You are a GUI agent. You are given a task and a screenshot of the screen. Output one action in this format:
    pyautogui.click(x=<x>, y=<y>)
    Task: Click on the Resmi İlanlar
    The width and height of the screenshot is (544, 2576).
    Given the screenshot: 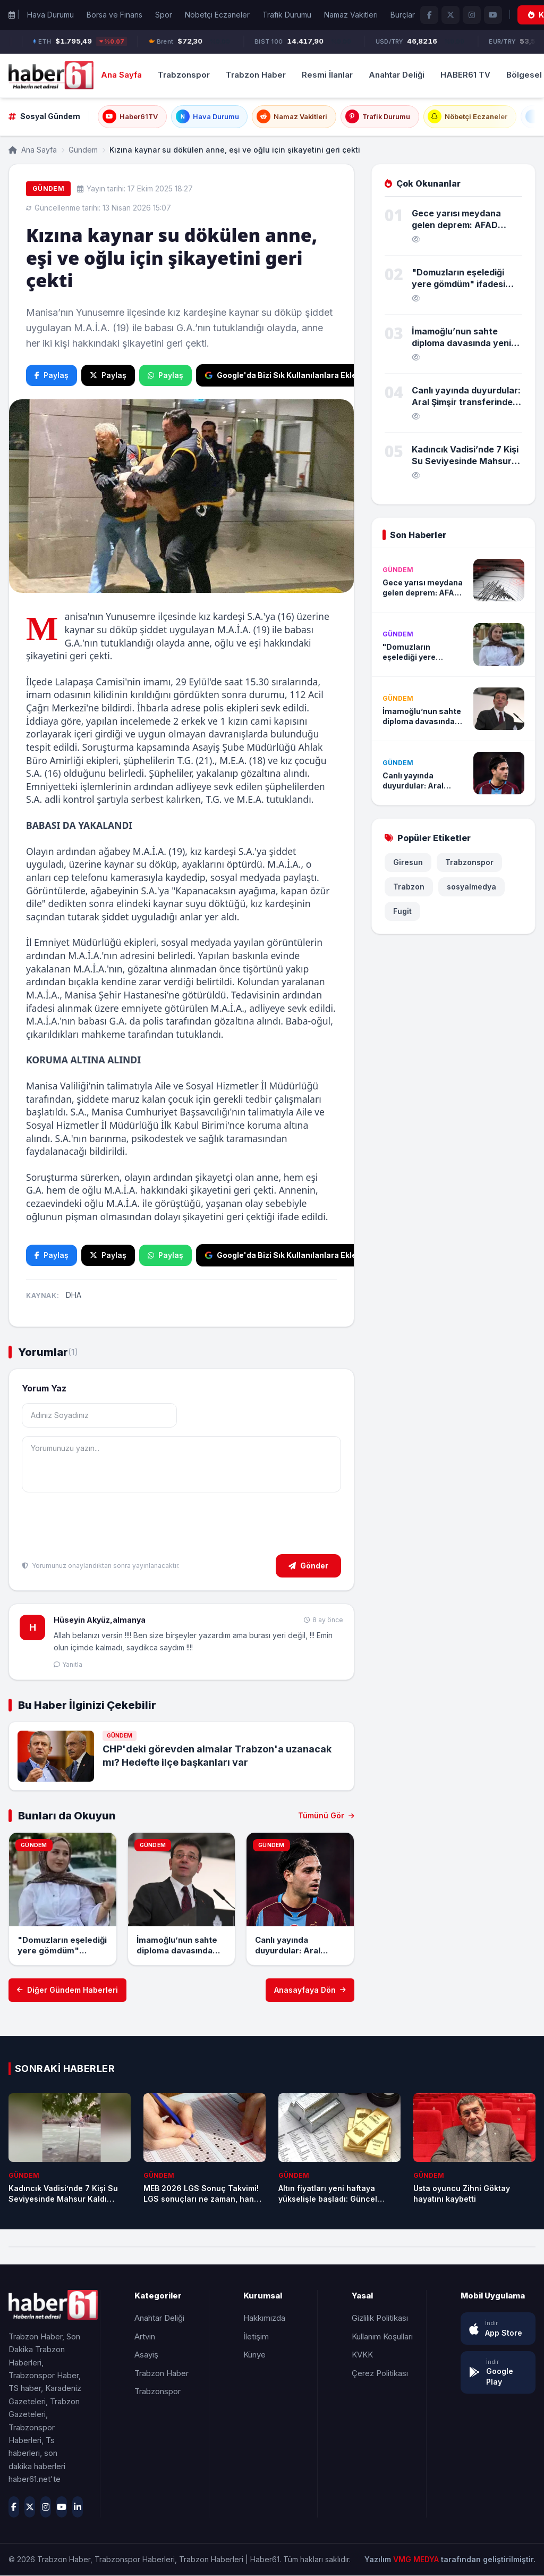 What is the action you would take?
    pyautogui.click(x=327, y=75)
    